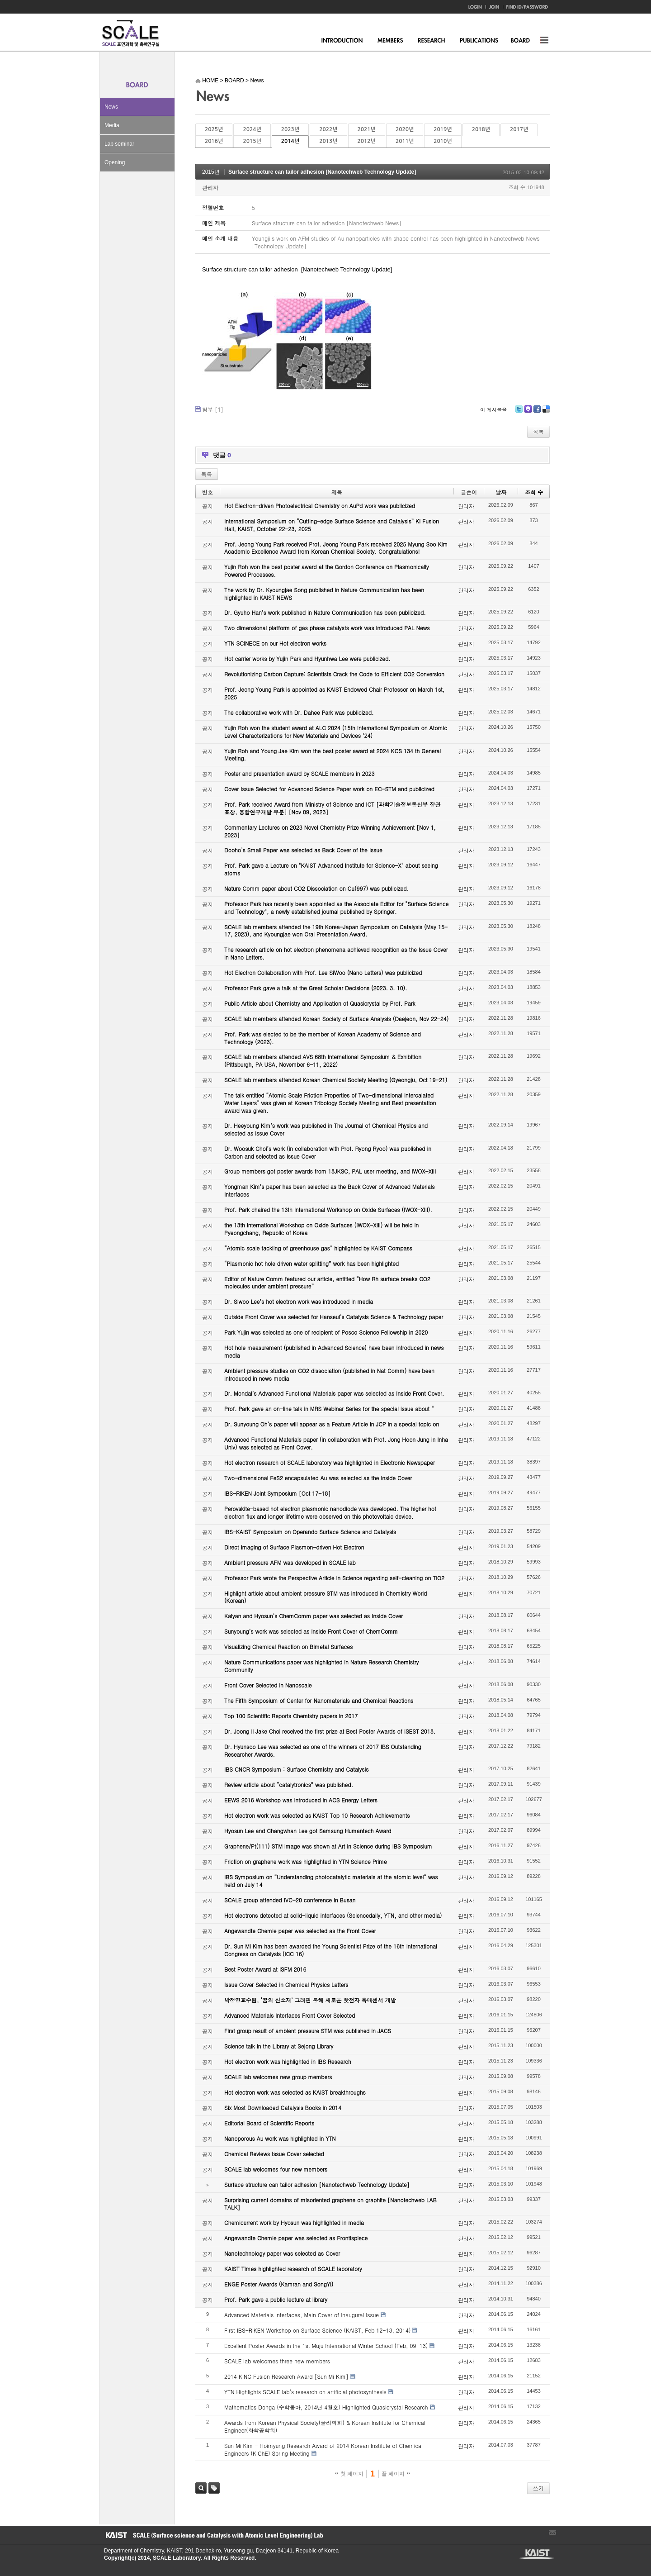 This screenshot has height=2576, width=651. I want to click on Nature Comm paper about CO2 Dissociation on Cu(997) was publicized., so click(316, 888).